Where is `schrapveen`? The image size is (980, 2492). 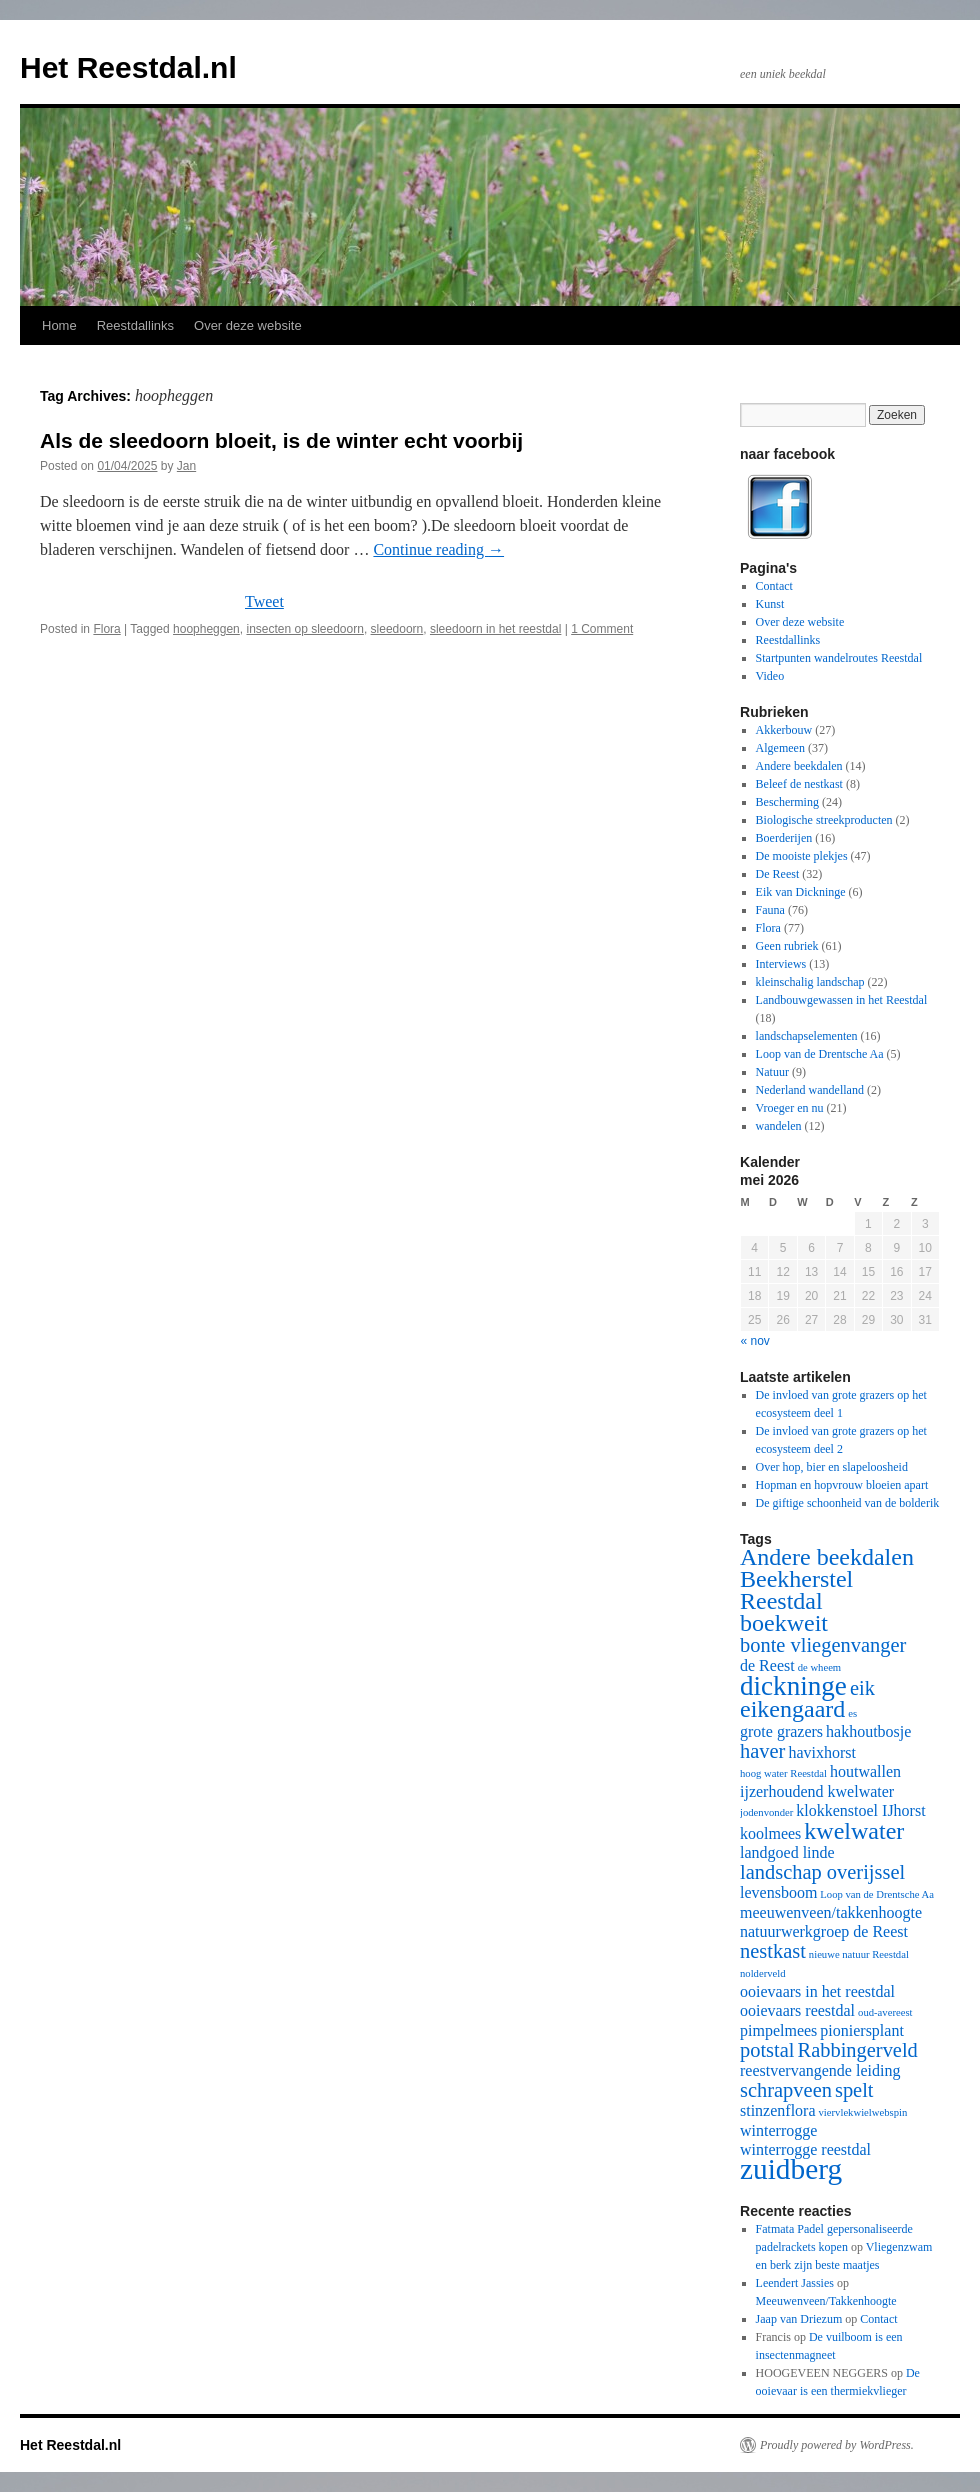 schrapveen is located at coordinates (786, 2090).